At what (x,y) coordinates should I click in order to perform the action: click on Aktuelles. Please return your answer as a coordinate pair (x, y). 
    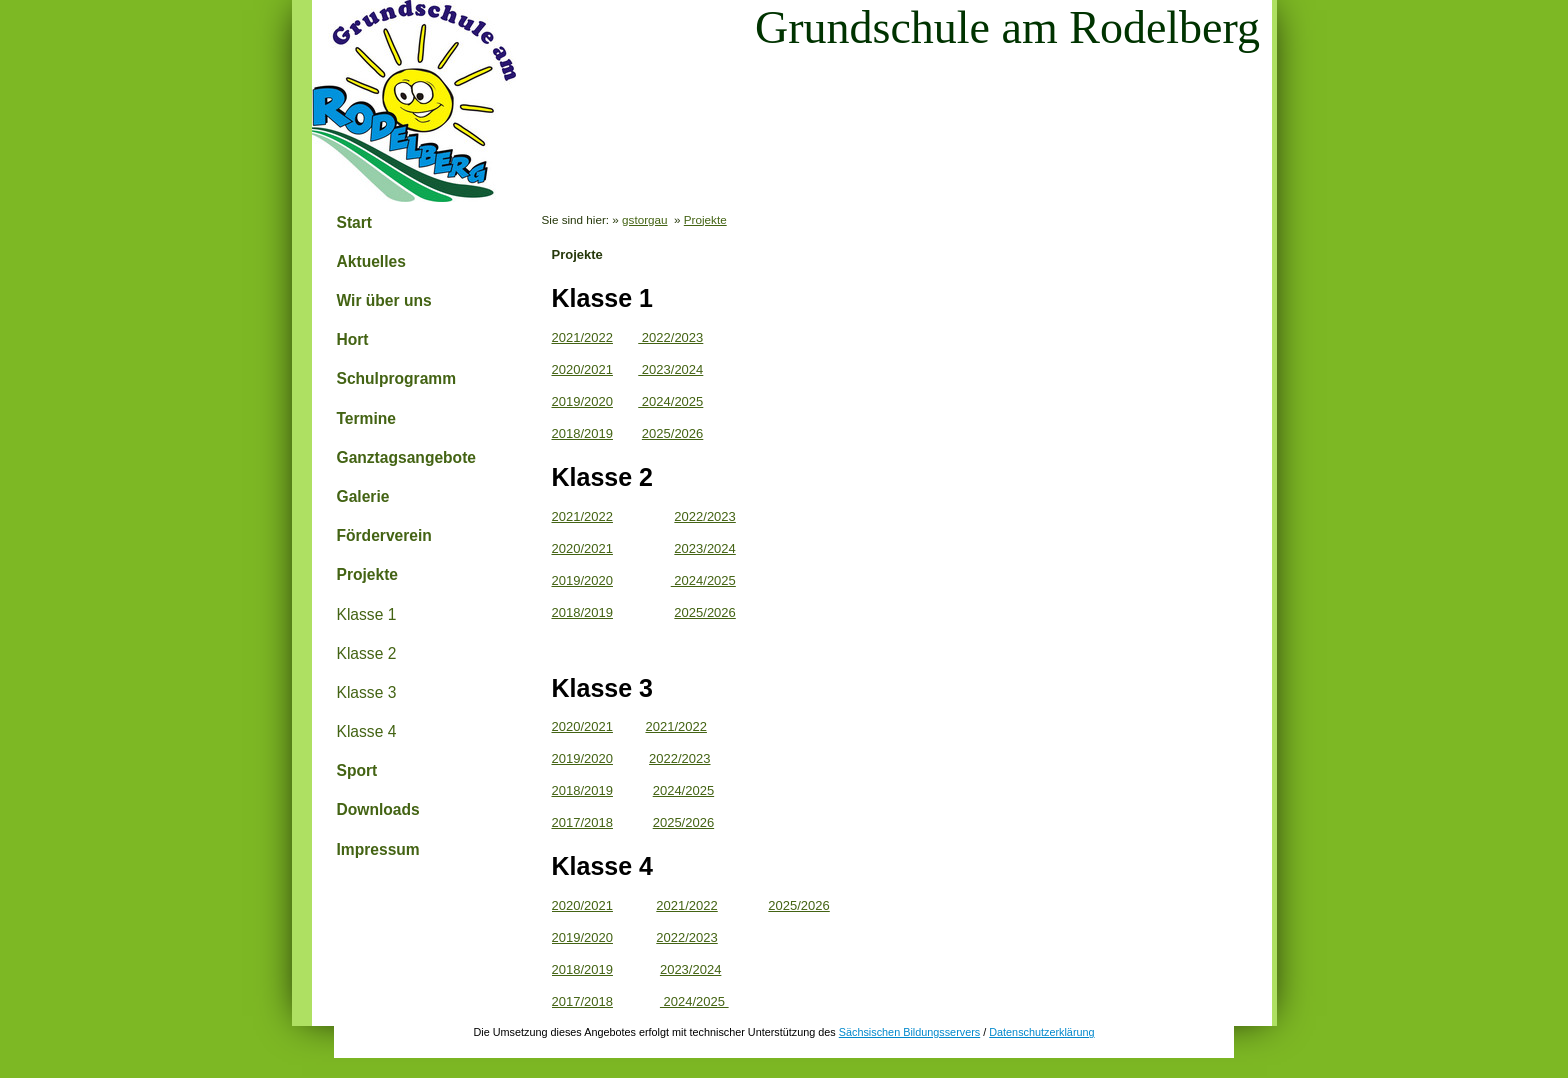
    Looking at the image, I should click on (371, 261).